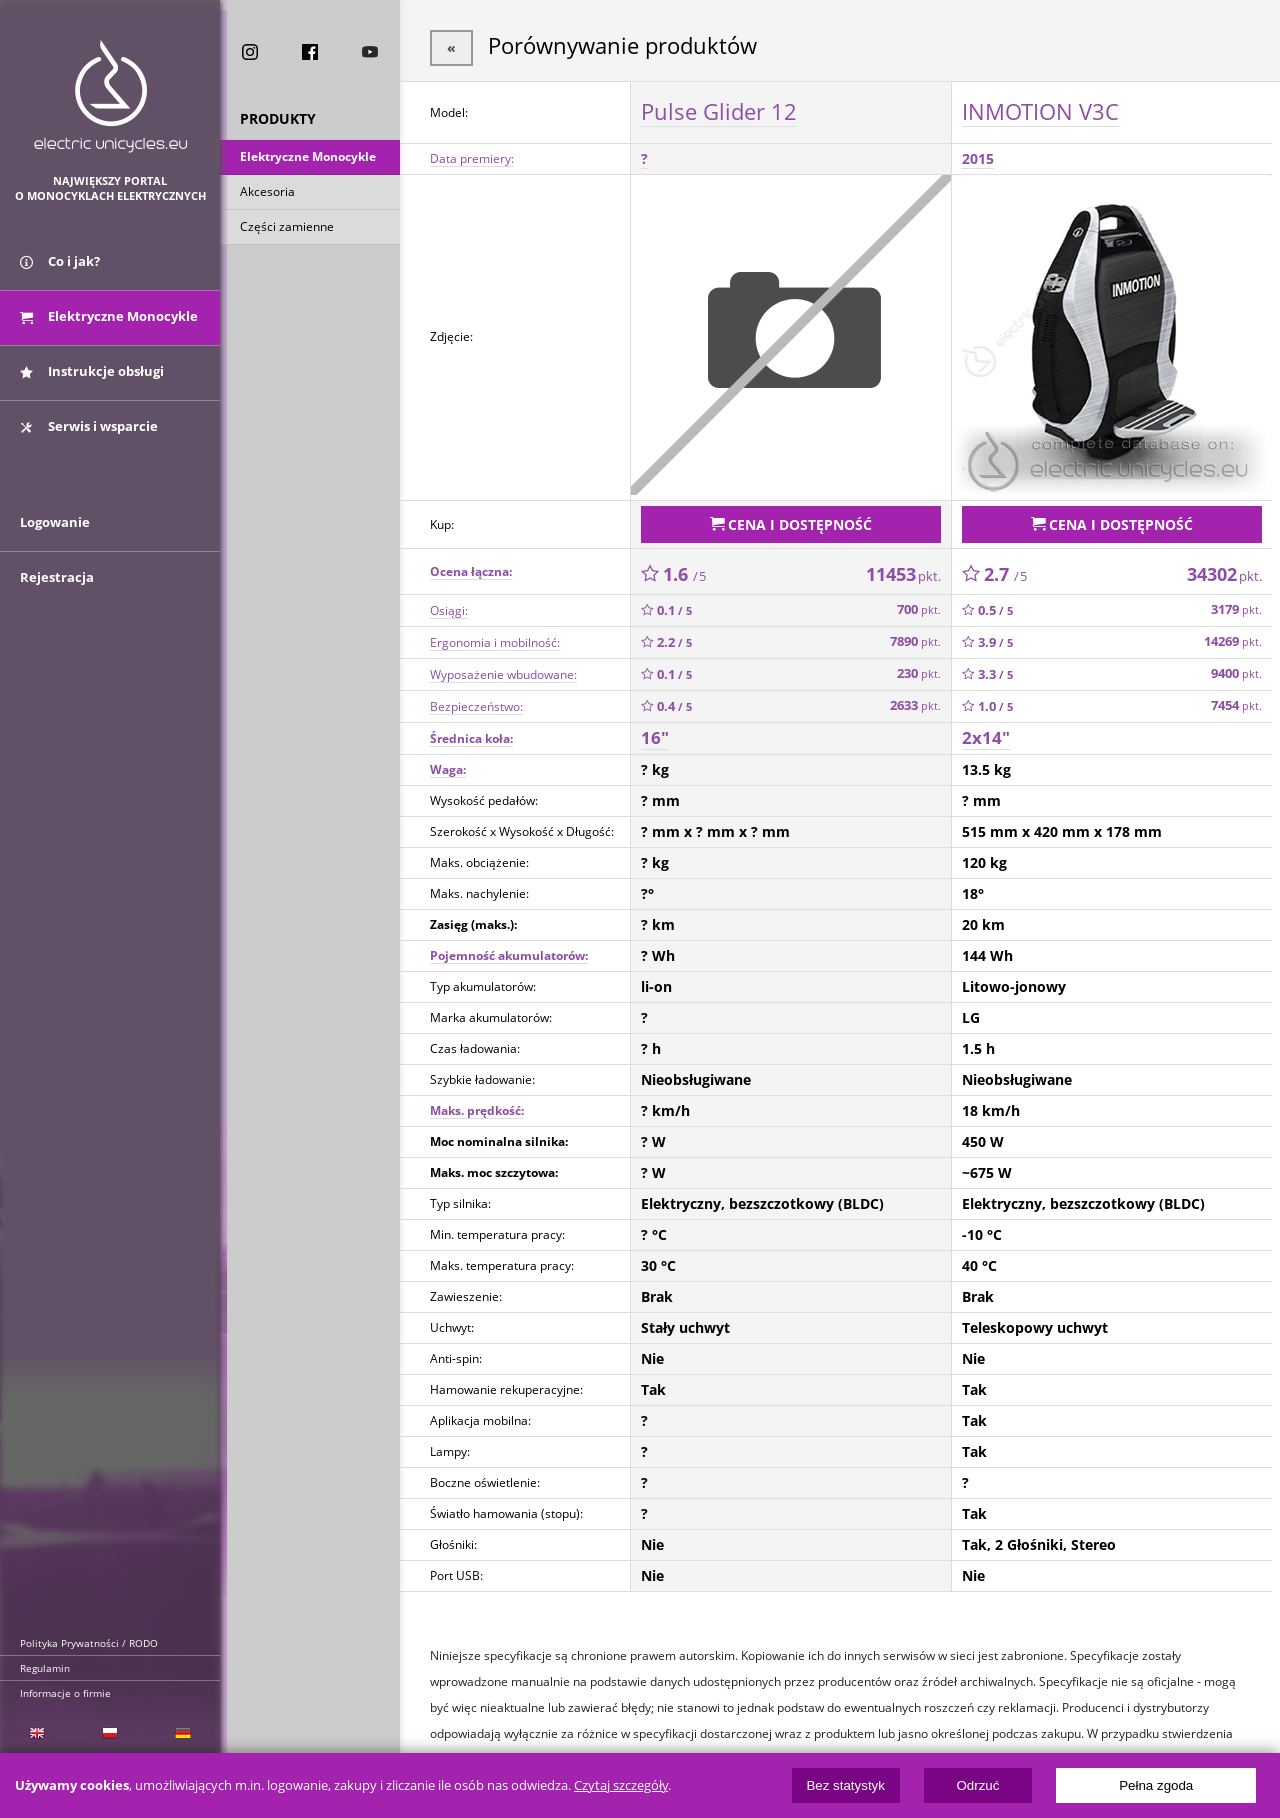 This screenshot has width=1280, height=1818. Describe the element at coordinates (903, 569) in the screenshot. I see `11453` at that location.